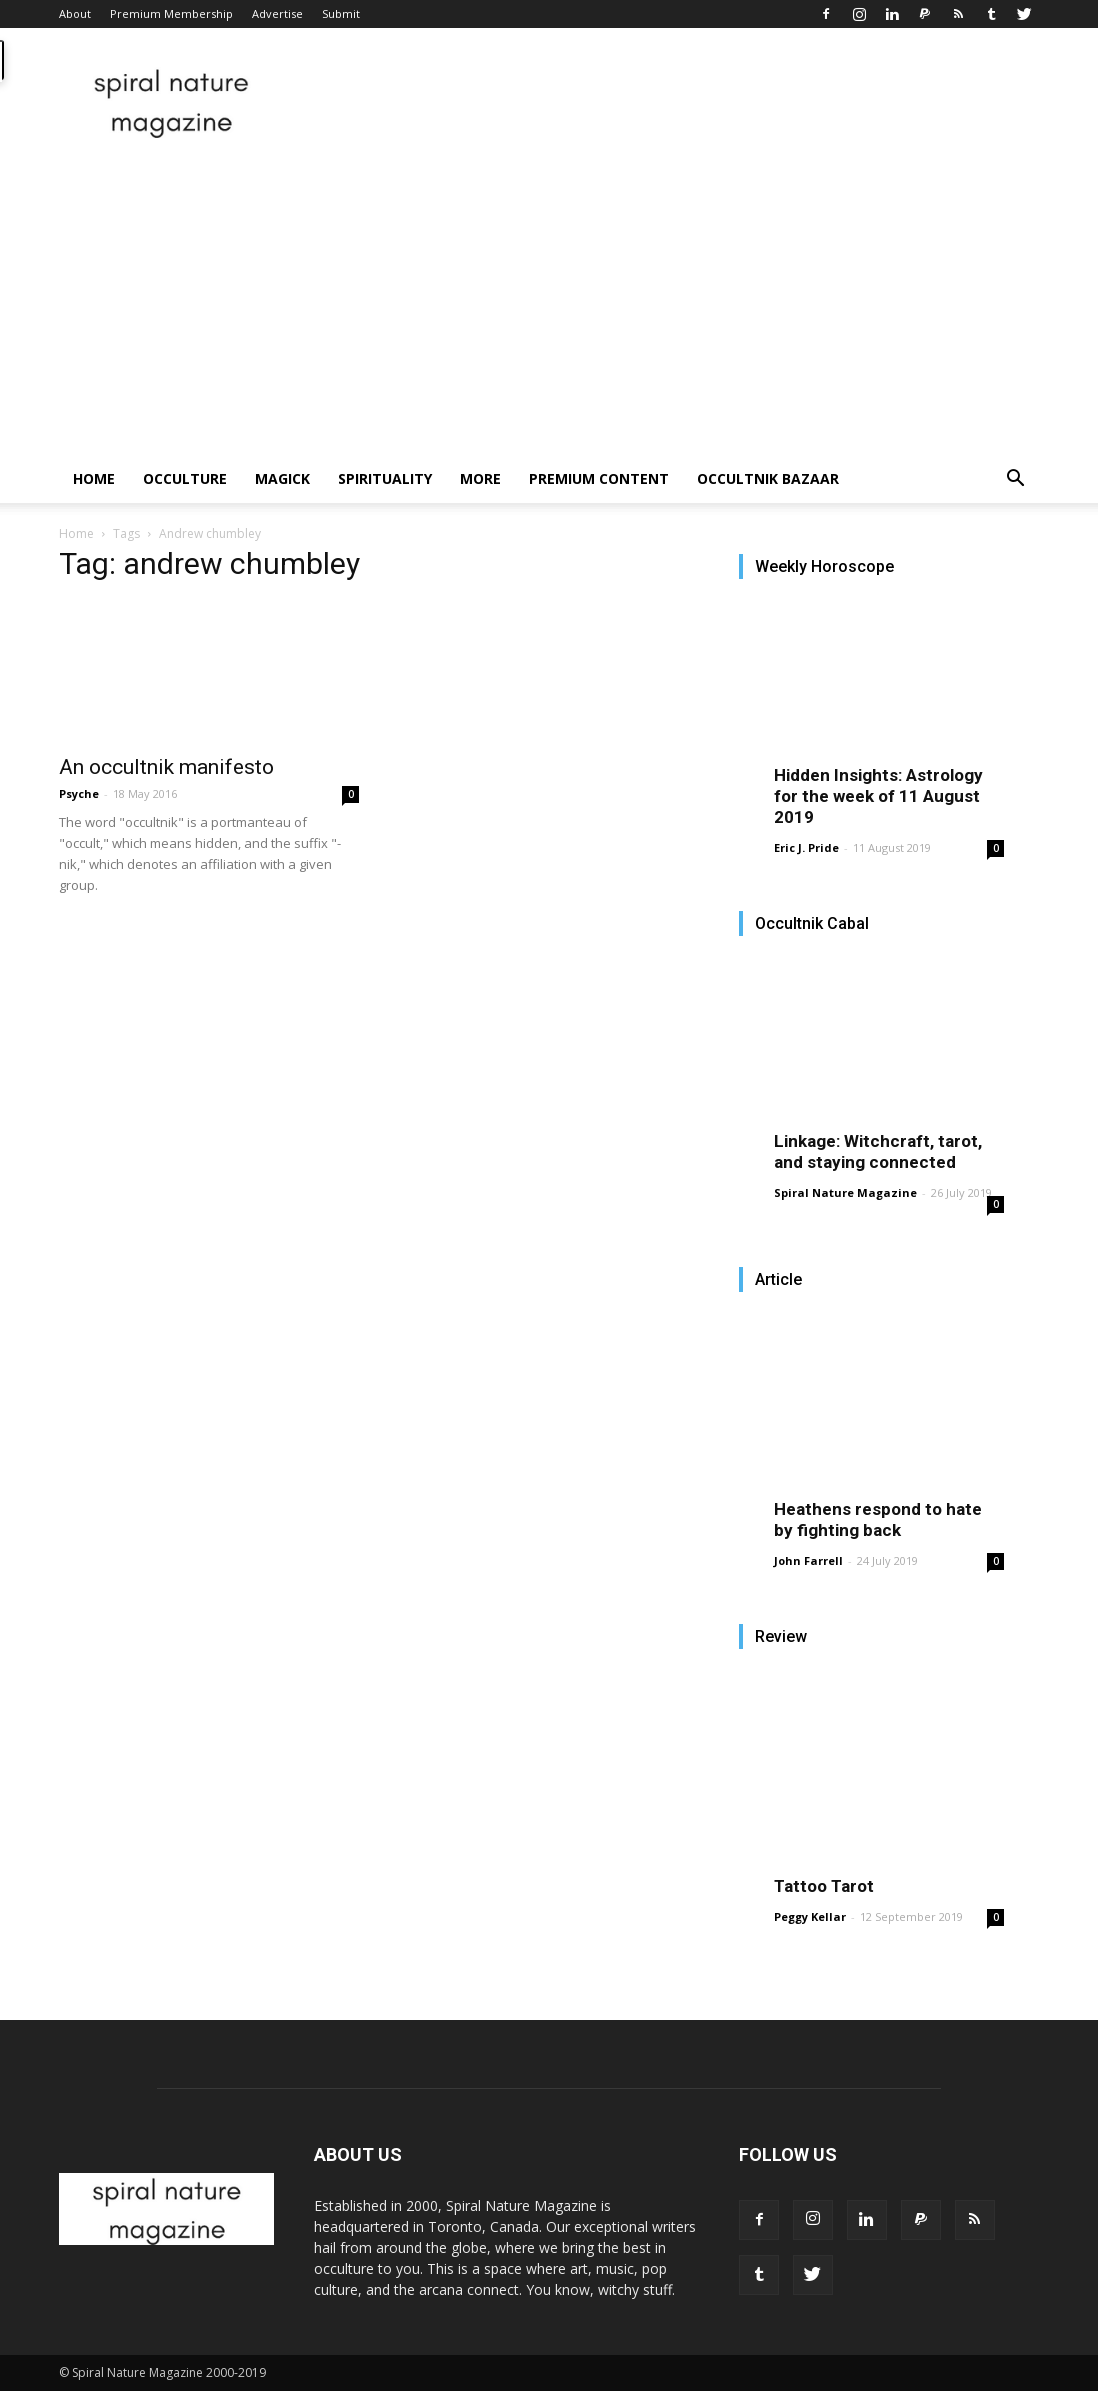  Describe the element at coordinates (810, 1916) in the screenshot. I see `Peggy Kellar` at that location.